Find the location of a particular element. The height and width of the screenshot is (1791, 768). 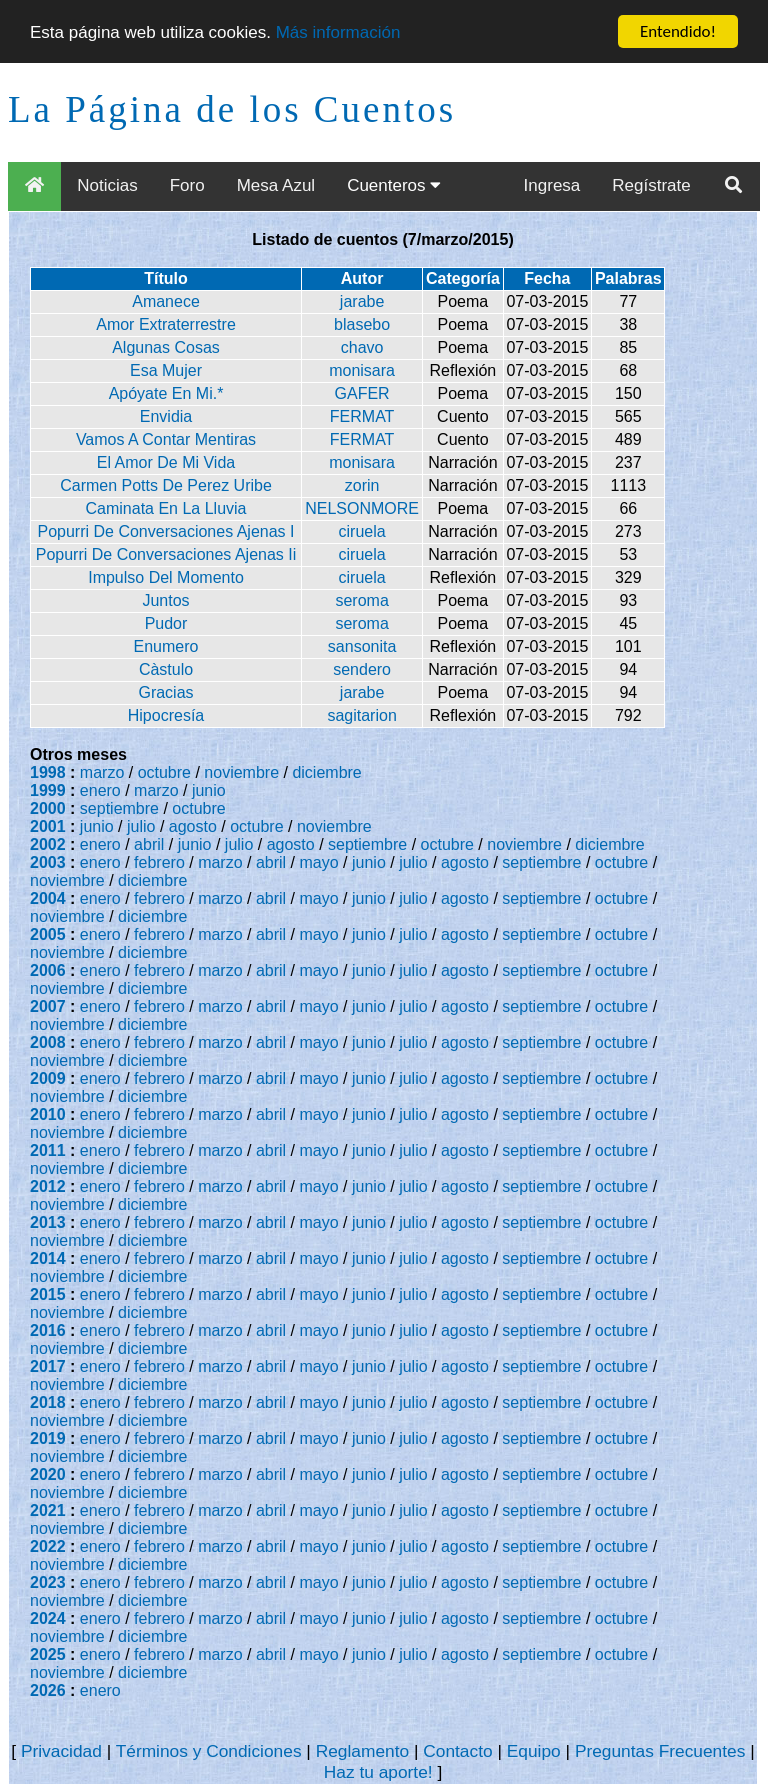

Regístrate is located at coordinates (651, 185).